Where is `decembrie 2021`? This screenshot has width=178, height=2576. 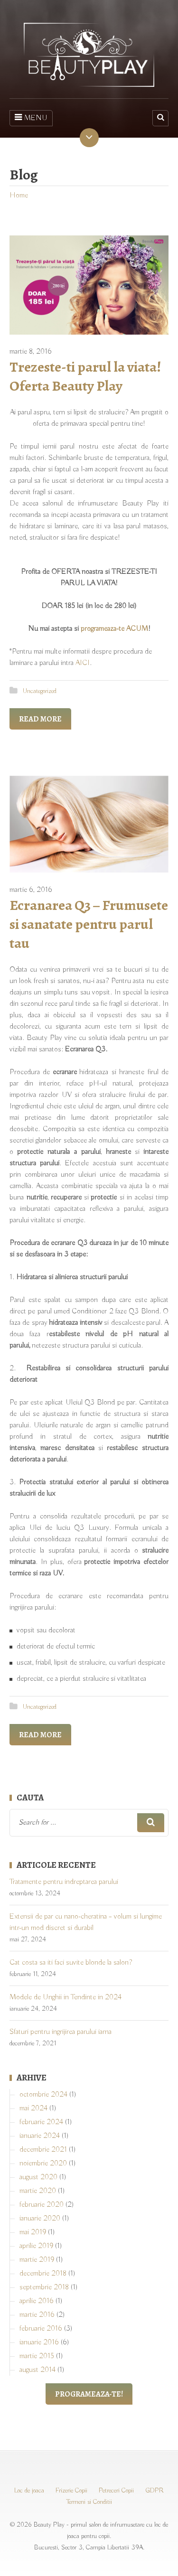 decembrie 2021 is located at coordinates (43, 2149).